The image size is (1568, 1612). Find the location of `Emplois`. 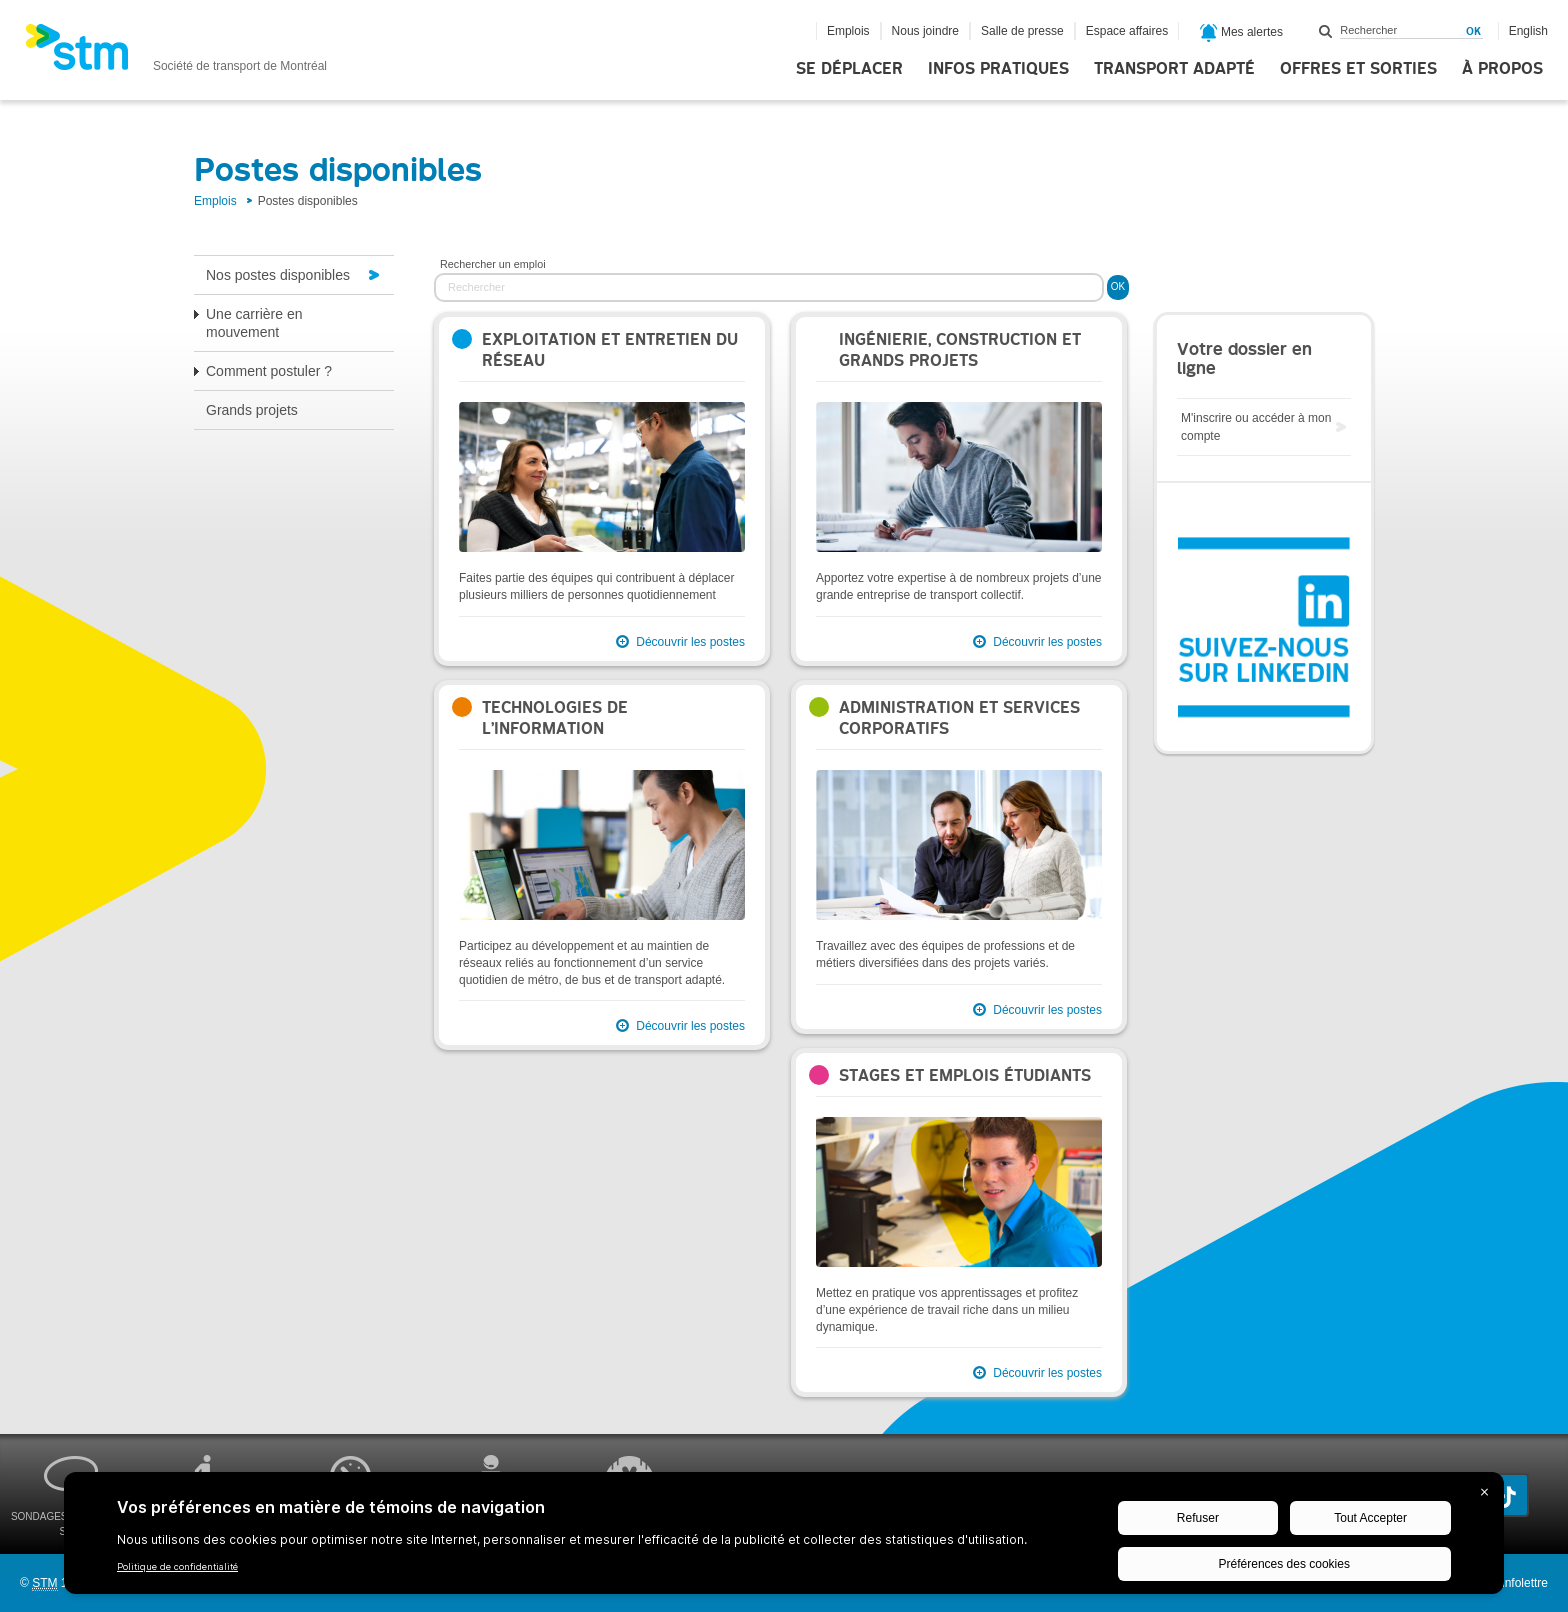

Emplois is located at coordinates (848, 31).